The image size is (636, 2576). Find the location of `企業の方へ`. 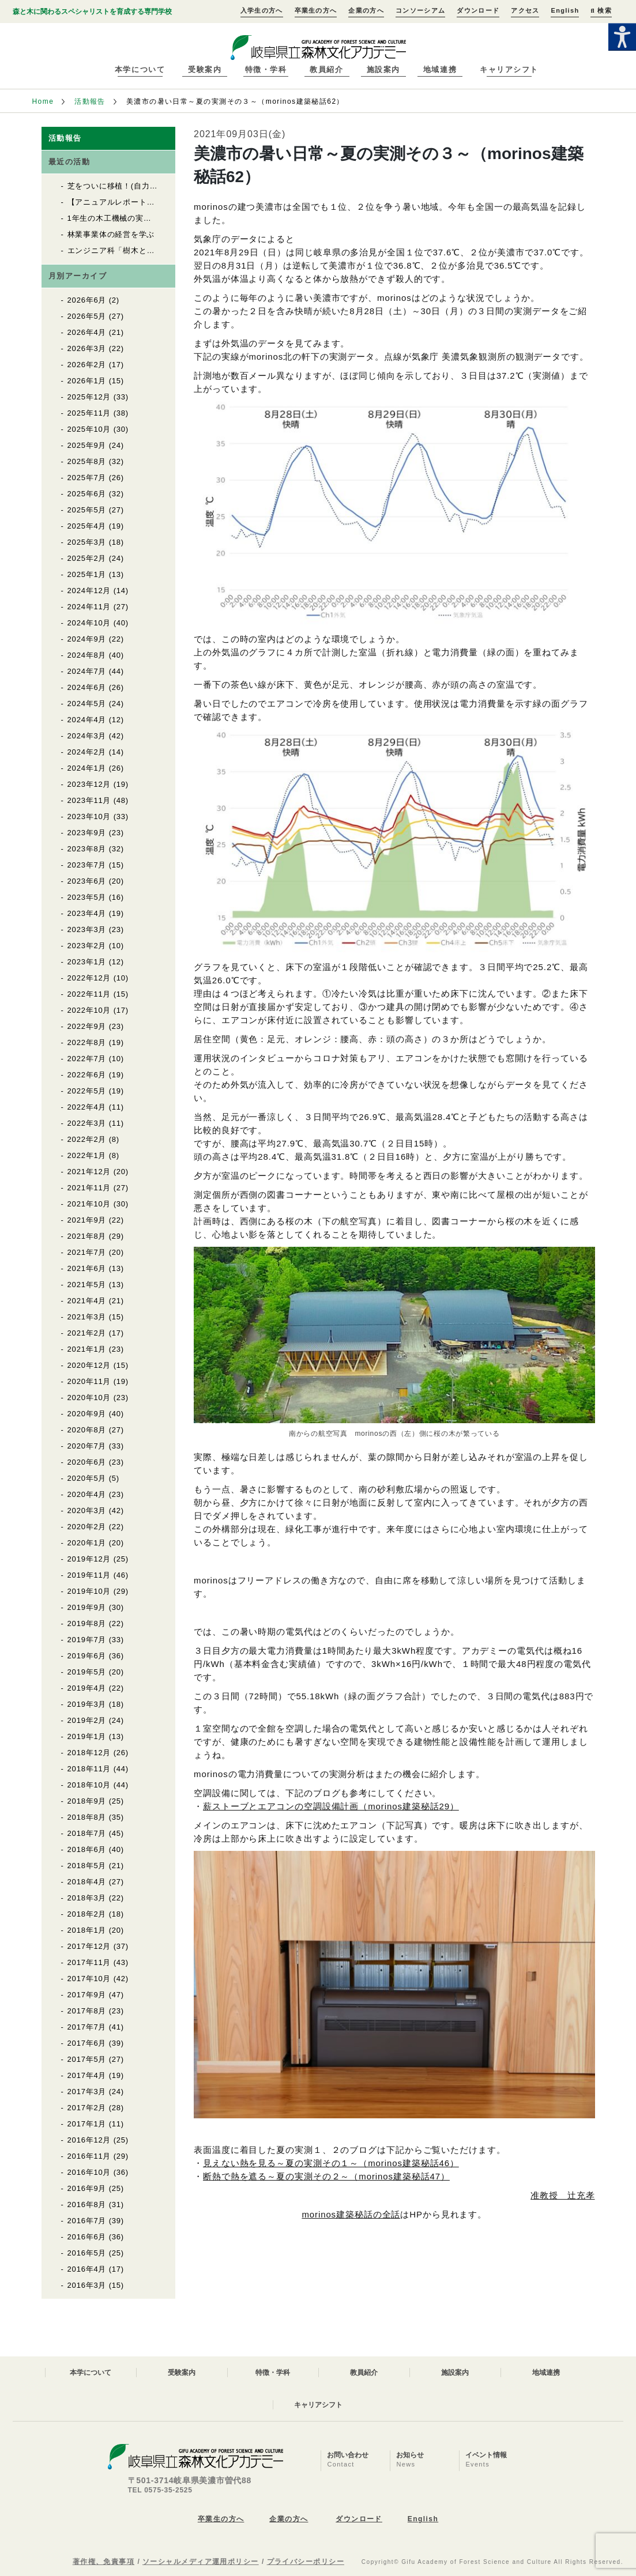

企業の方へ is located at coordinates (366, 10).